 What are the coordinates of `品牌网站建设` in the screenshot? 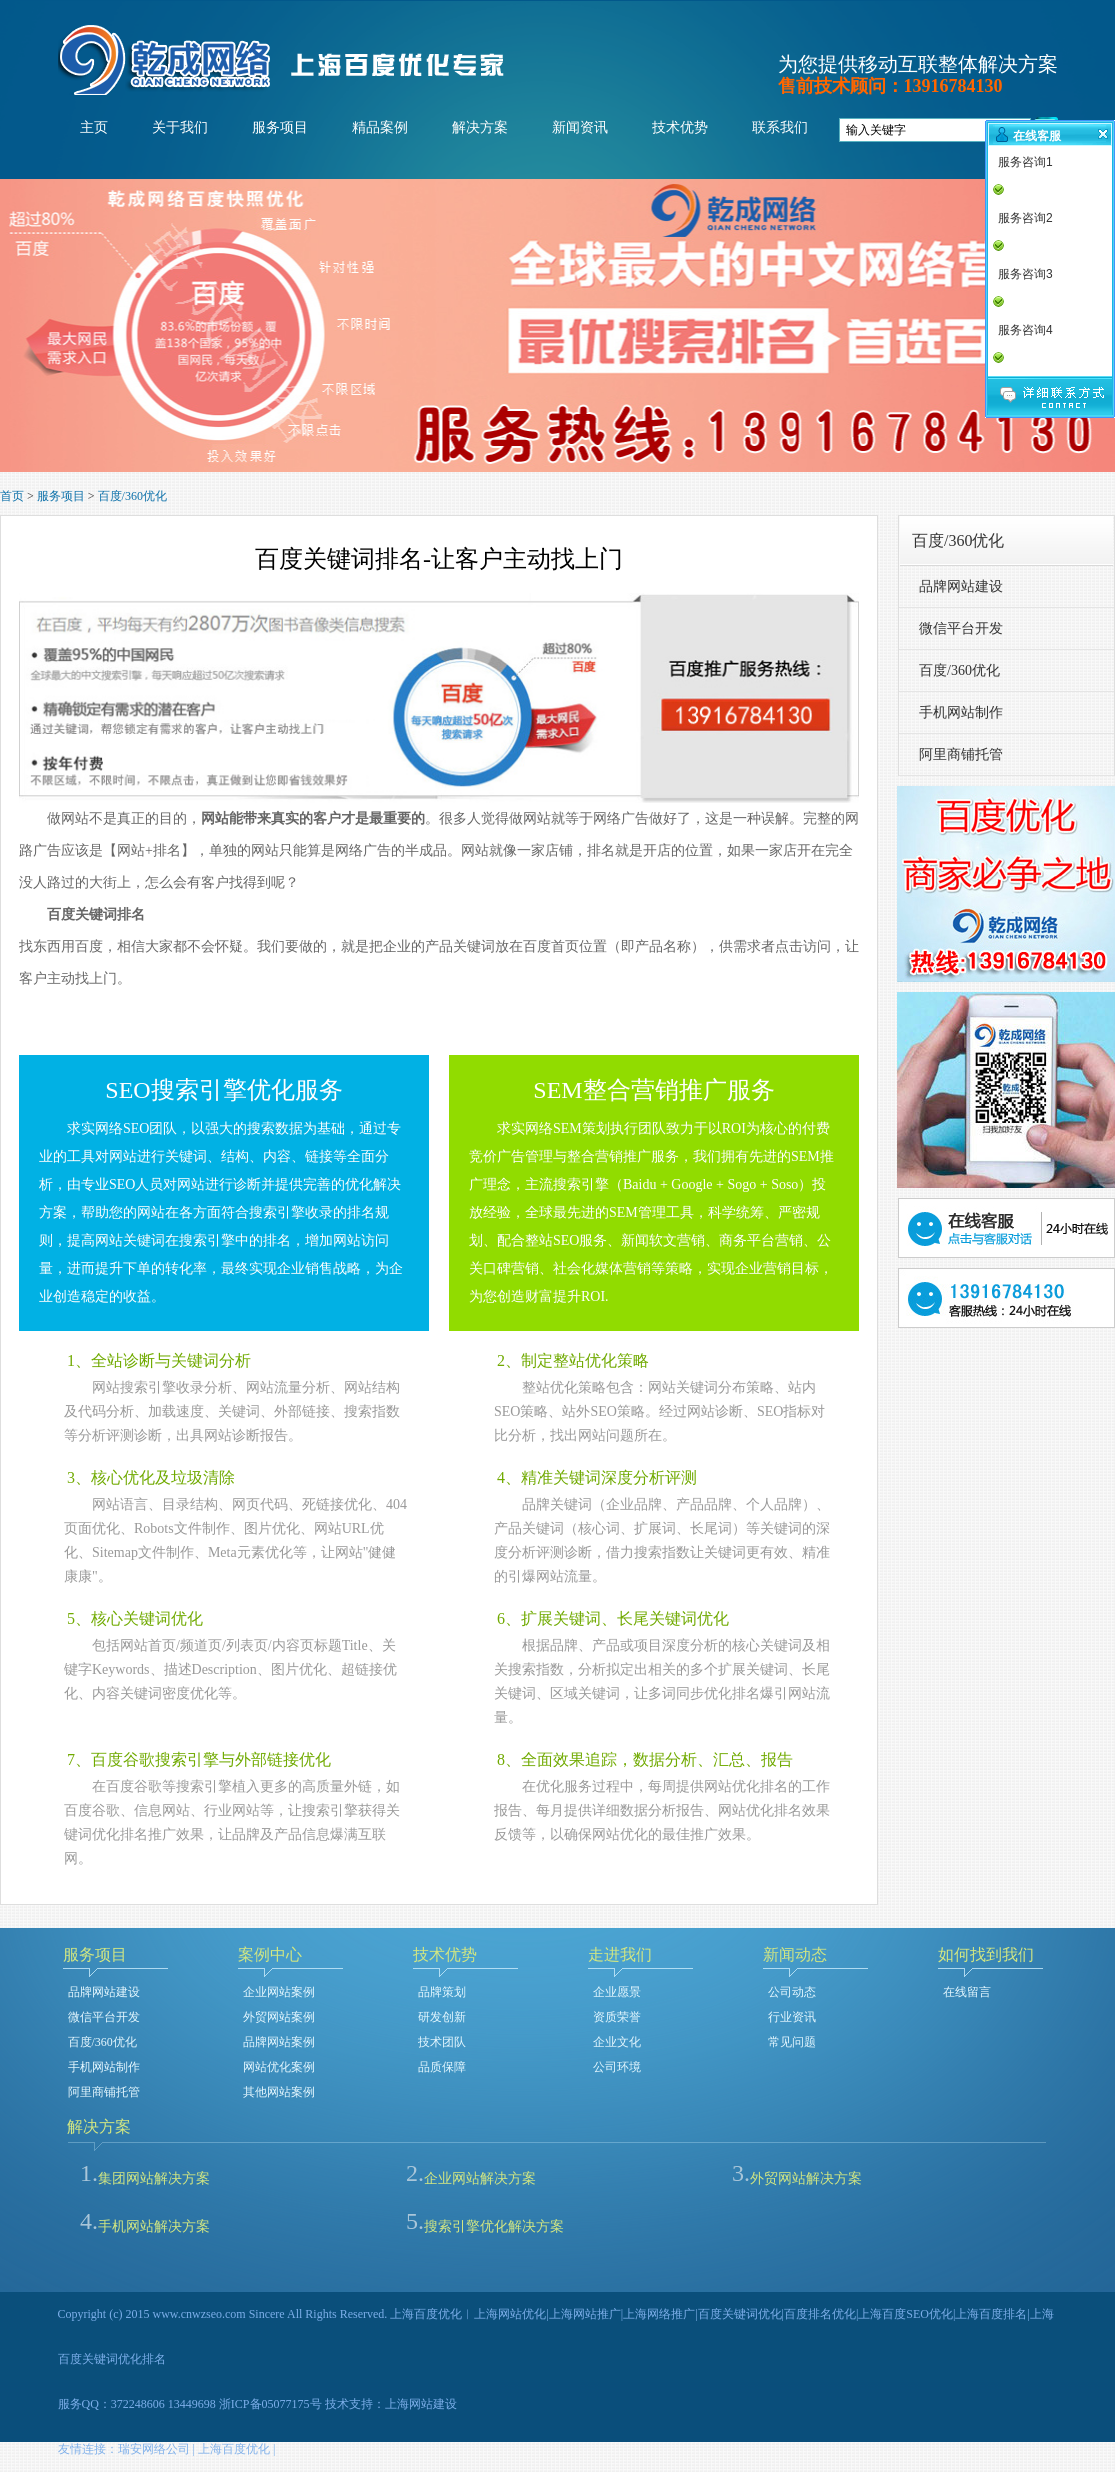 It's located at (961, 586).